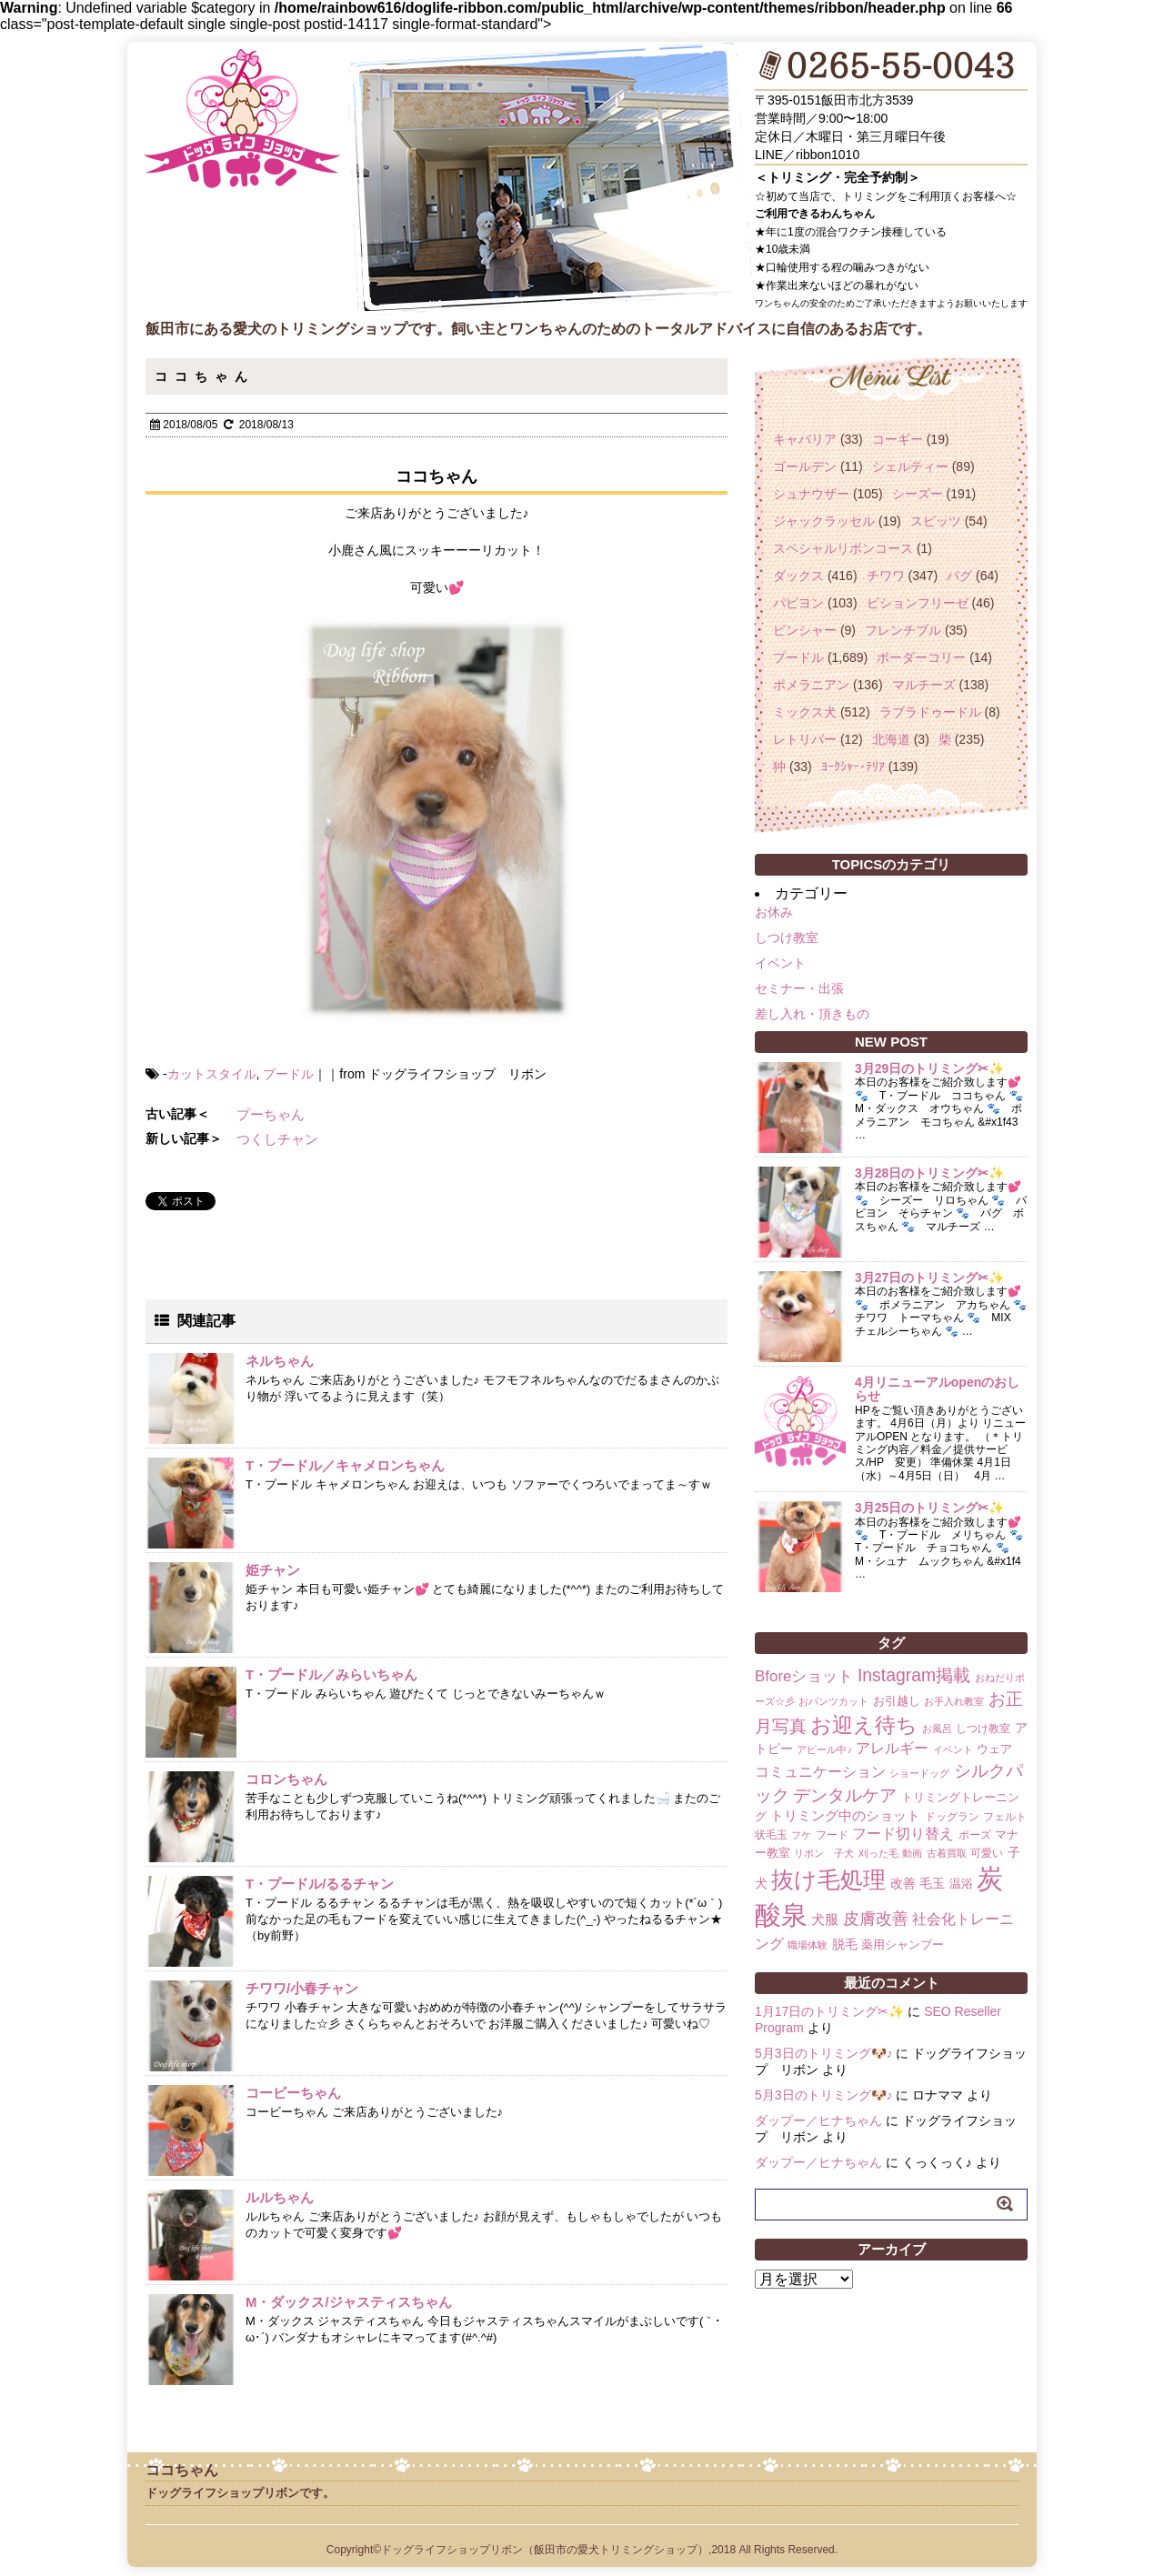 Image resolution: width=1164 pixels, height=2576 pixels. Describe the element at coordinates (786, 937) in the screenshot. I see `しつけ教室` at that location.